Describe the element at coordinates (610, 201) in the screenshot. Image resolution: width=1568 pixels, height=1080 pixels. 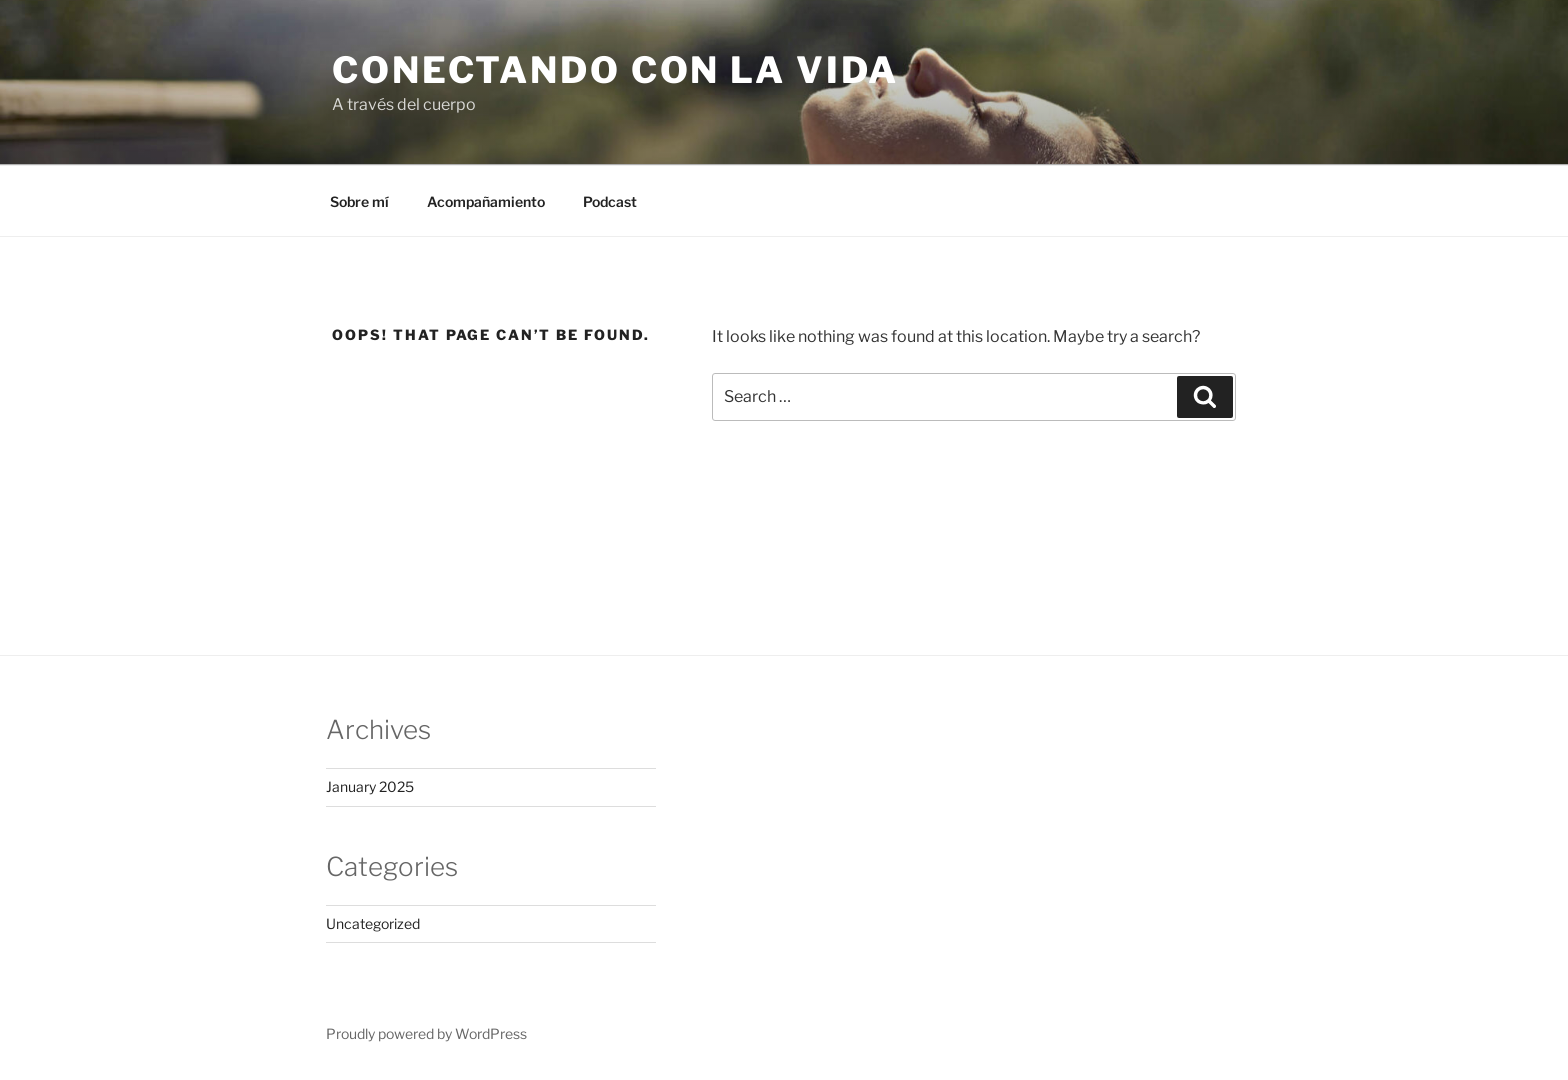
I see `Podcast` at that location.